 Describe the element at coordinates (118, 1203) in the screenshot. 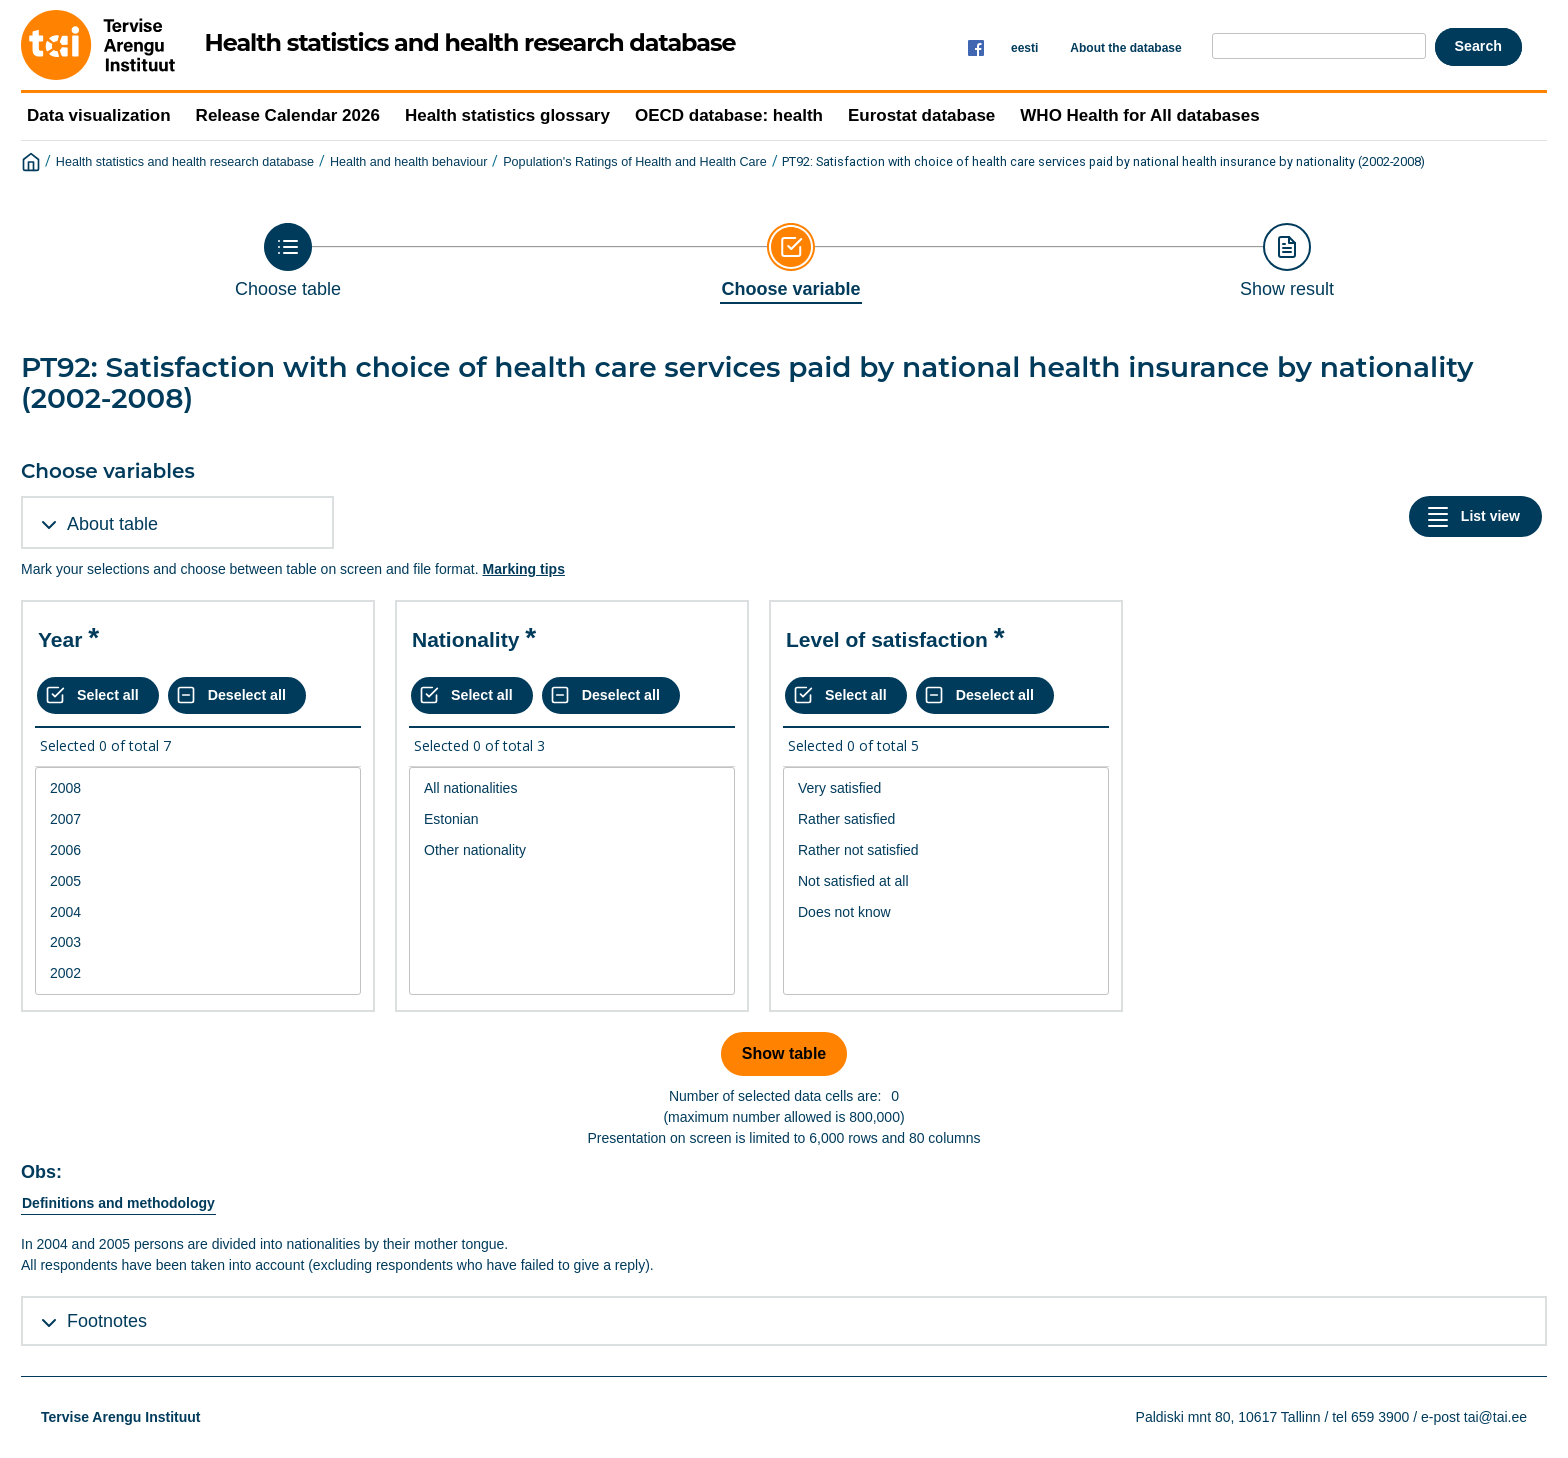

I see `Definitions and methodology` at that location.